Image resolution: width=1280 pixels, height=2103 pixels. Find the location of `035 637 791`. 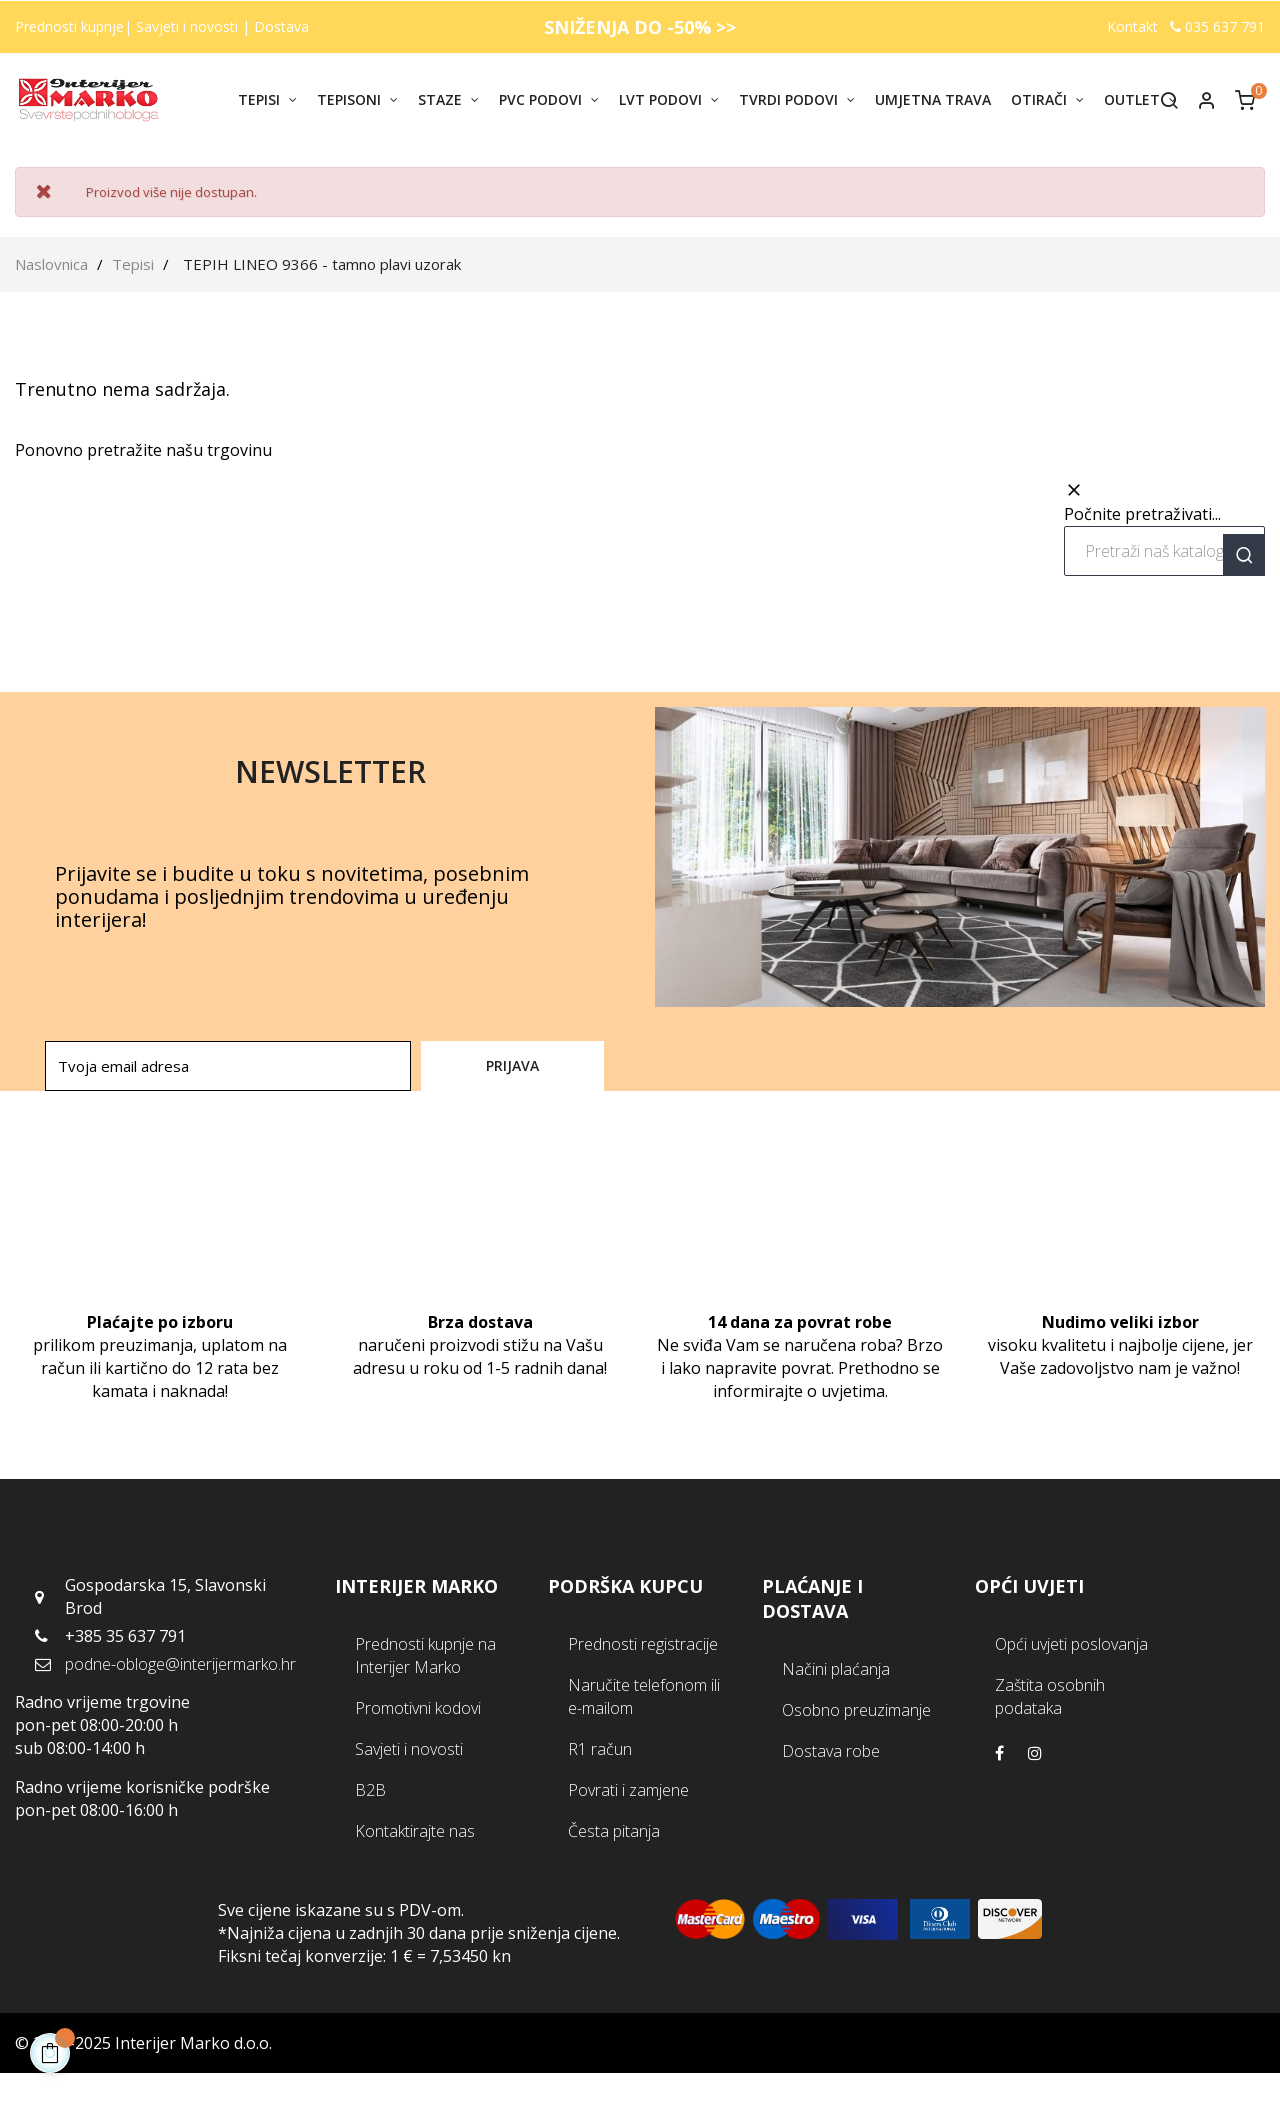

035 637 791 is located at coordinates (1217, 26).